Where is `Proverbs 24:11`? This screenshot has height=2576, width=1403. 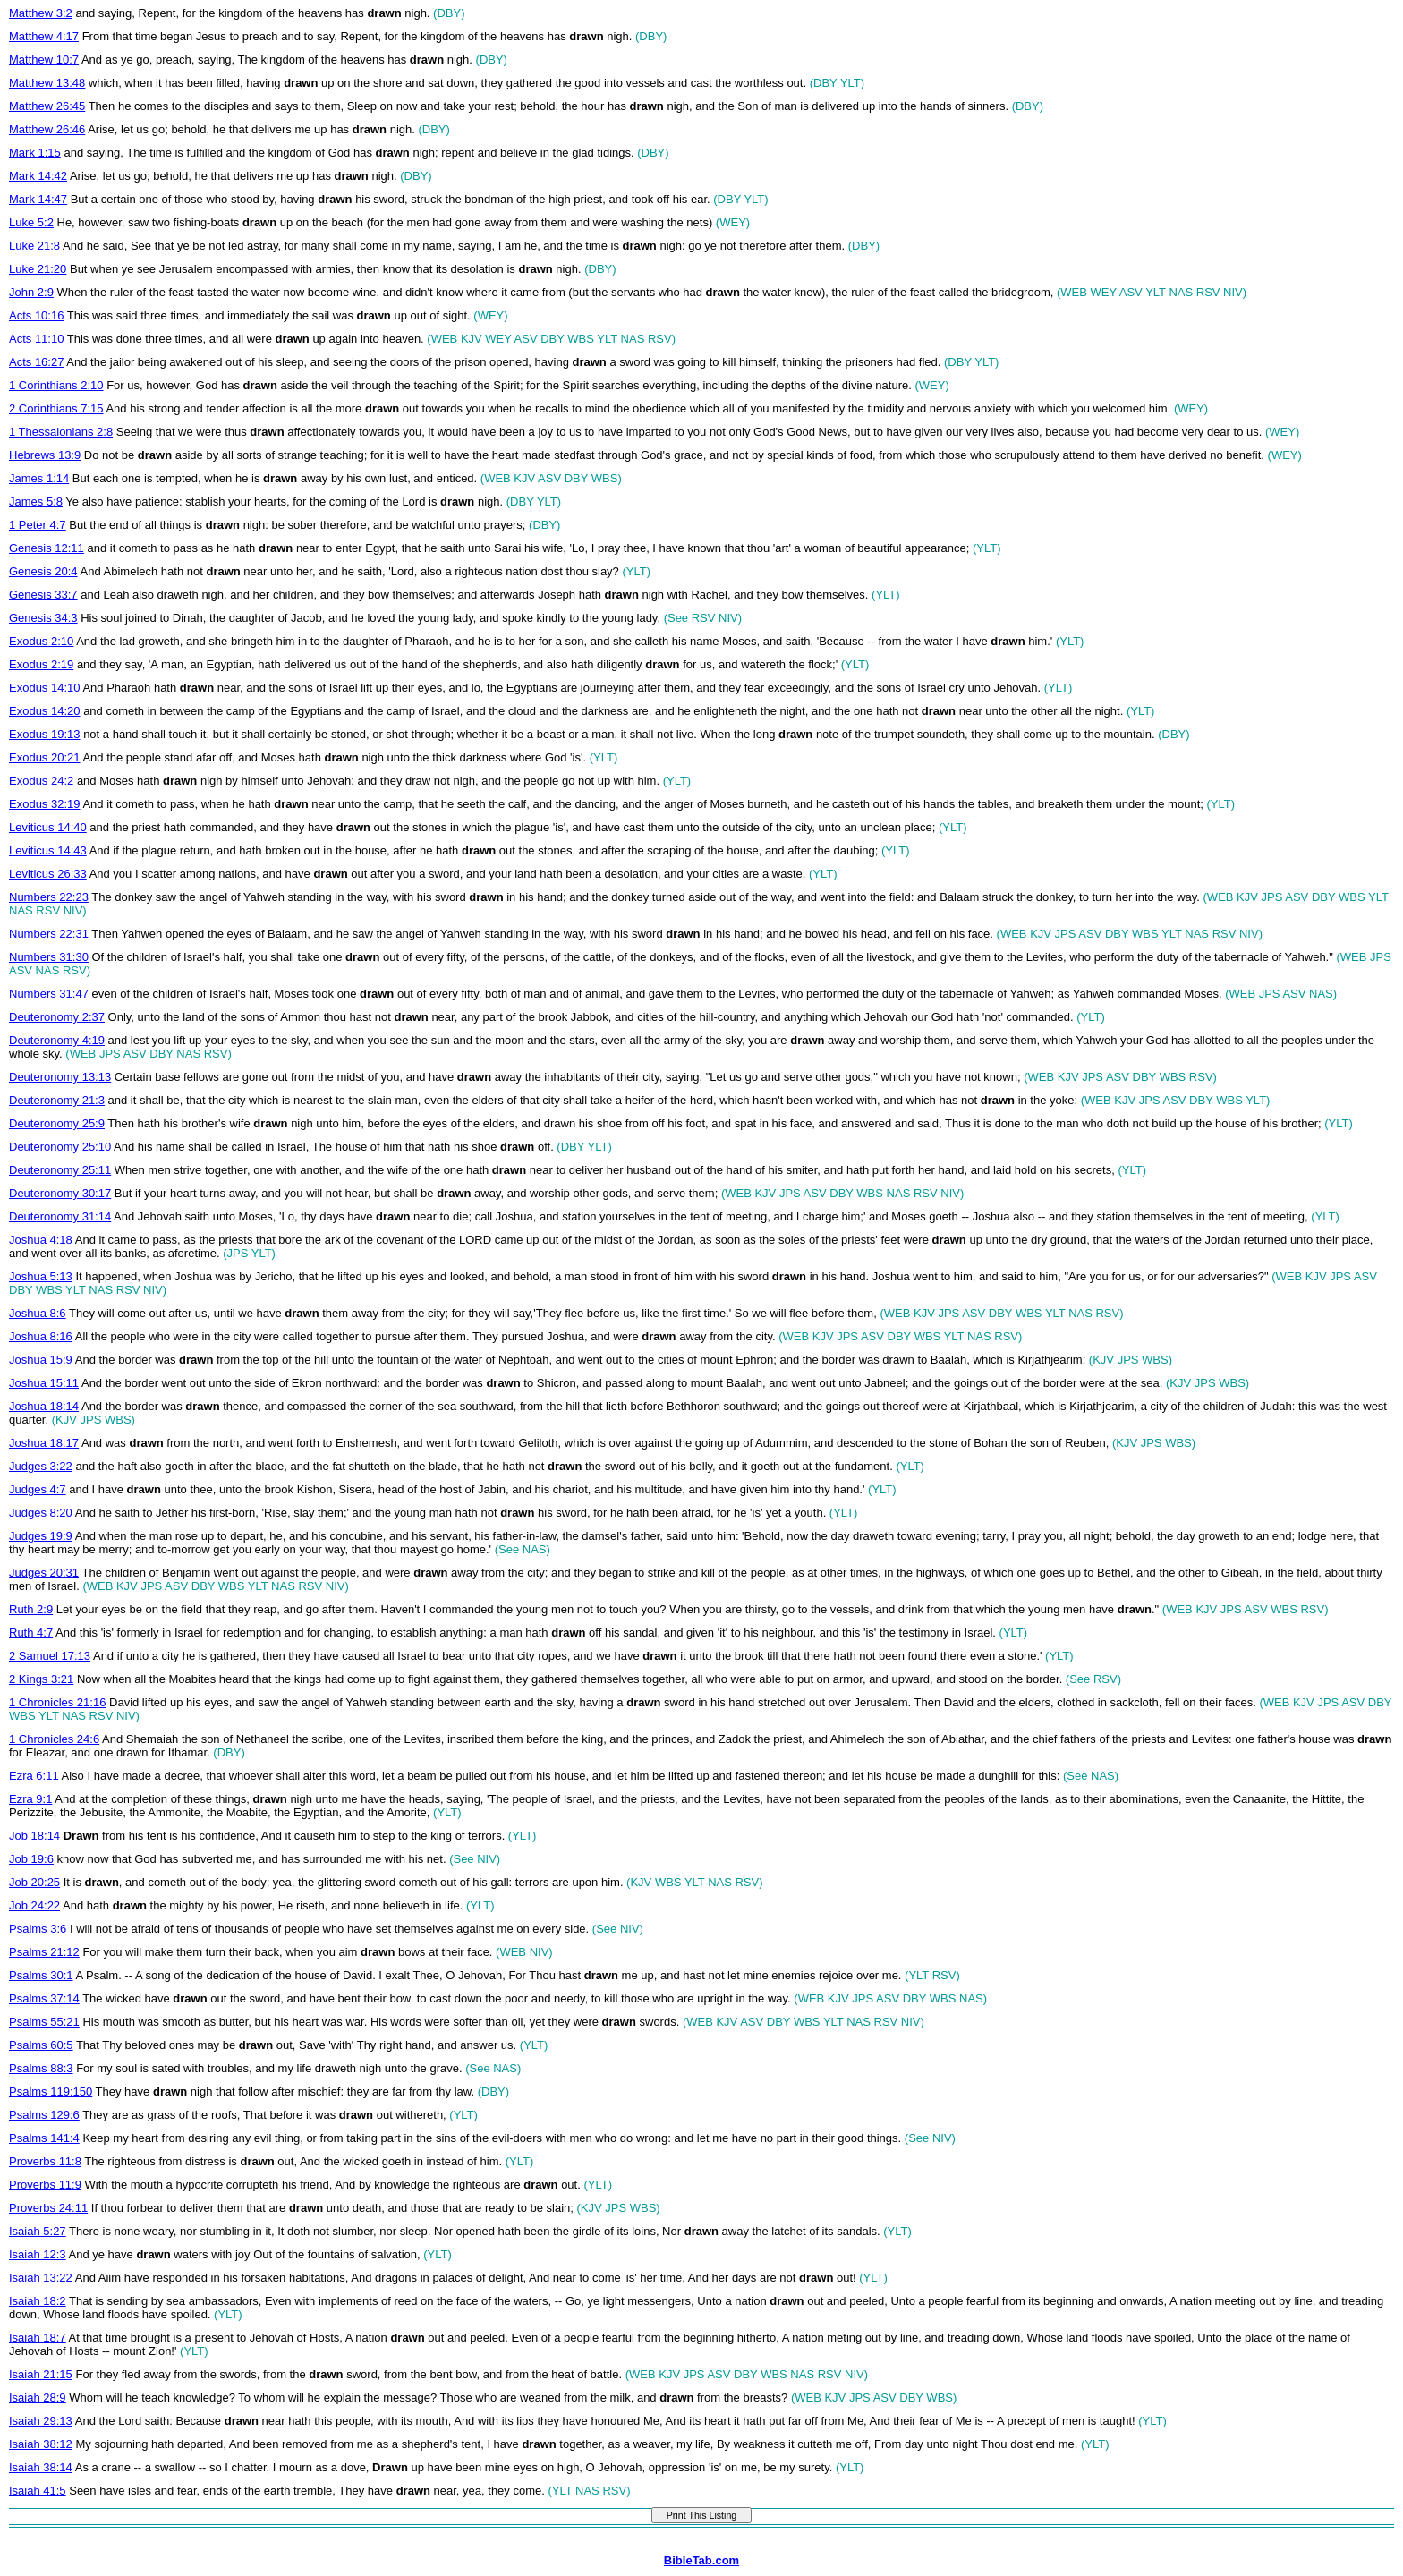 Proverbs 24:11 is located at coordinates (48, 2208).